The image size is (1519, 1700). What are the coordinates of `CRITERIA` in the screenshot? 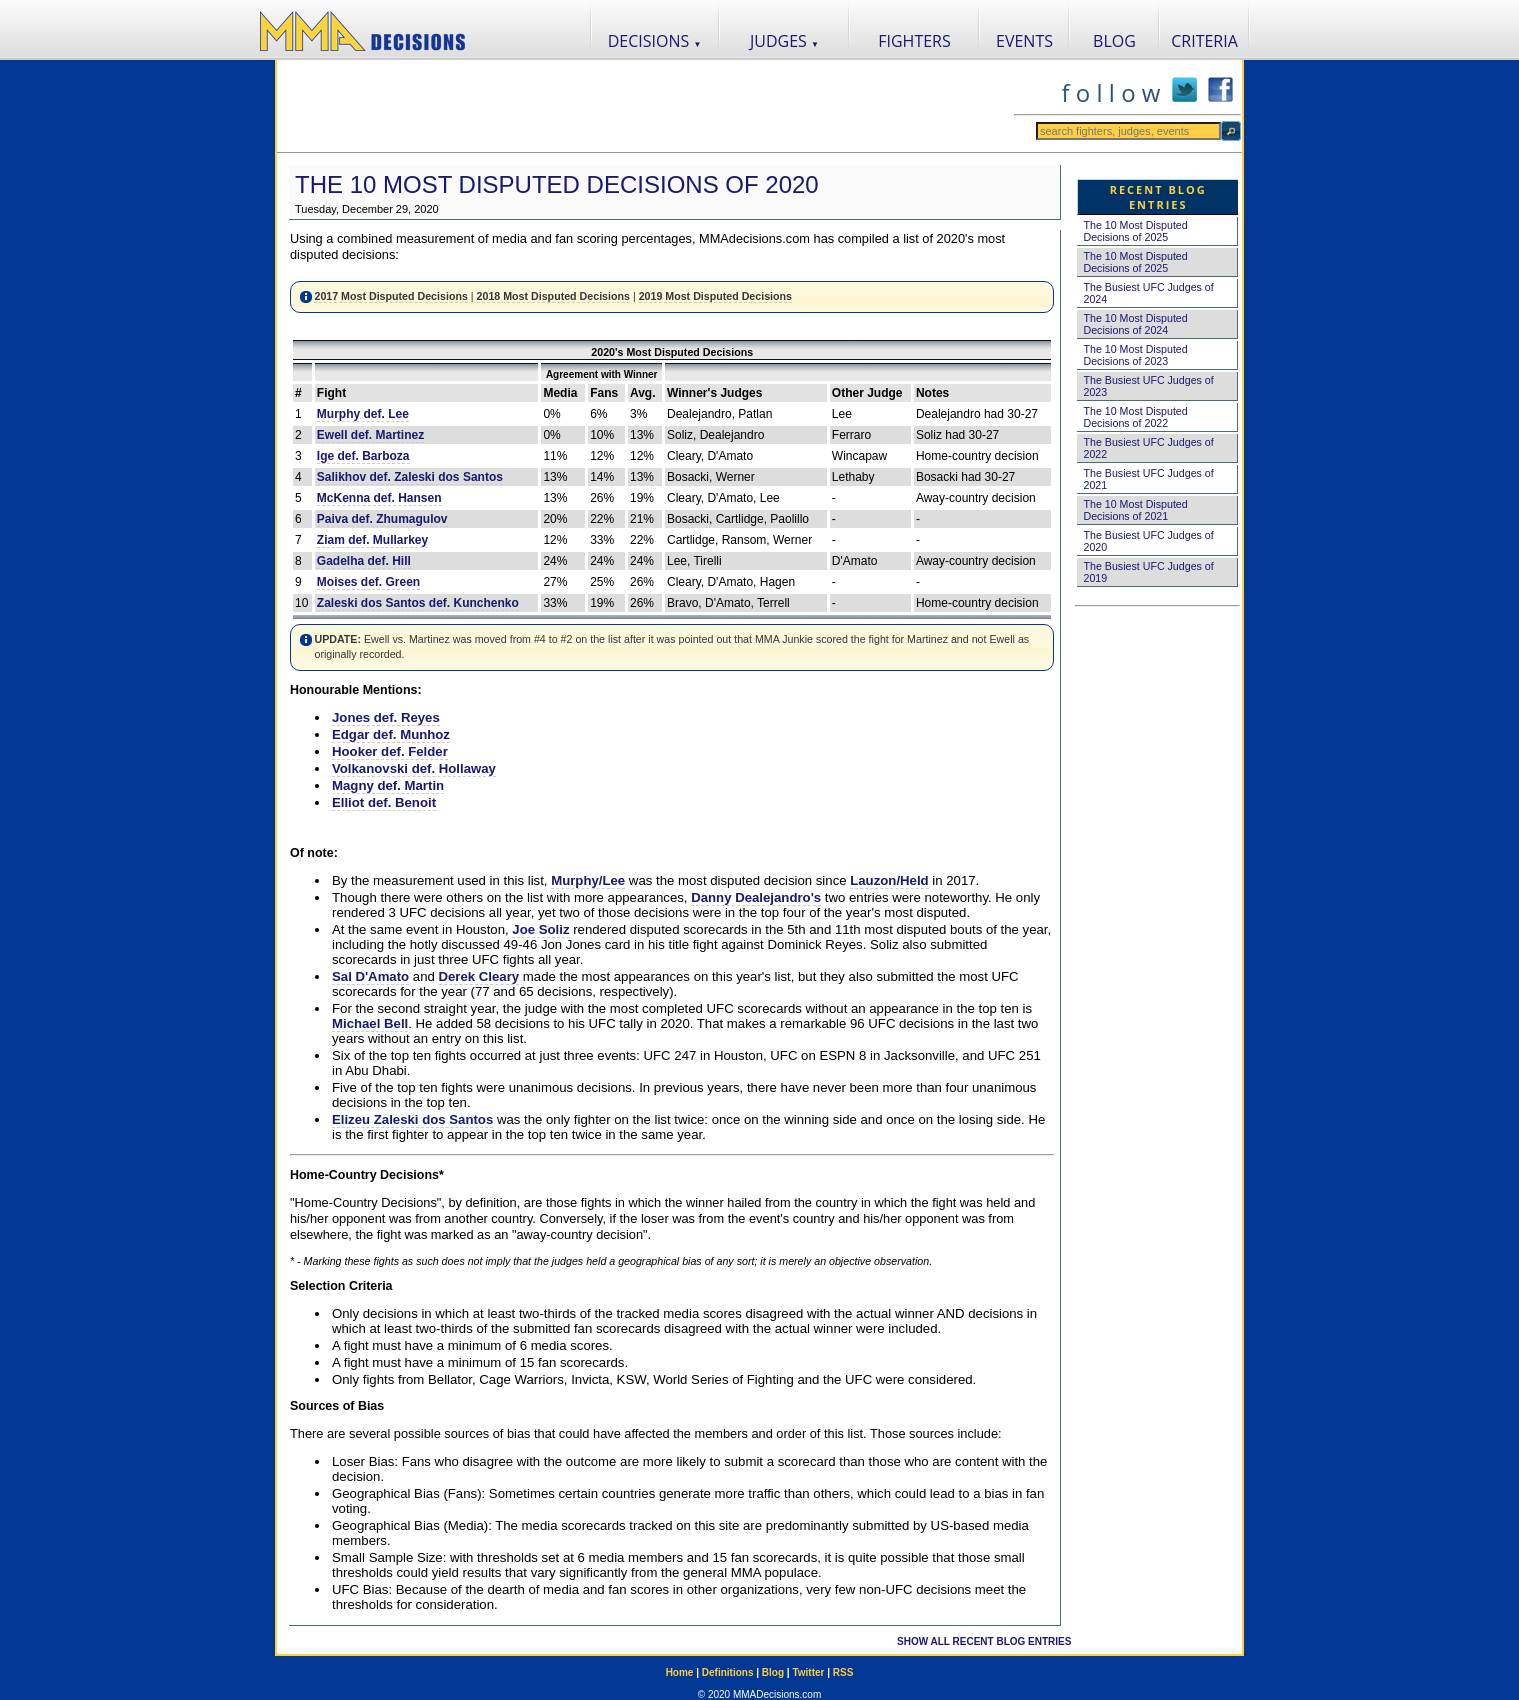 It's located at (1204, 41).